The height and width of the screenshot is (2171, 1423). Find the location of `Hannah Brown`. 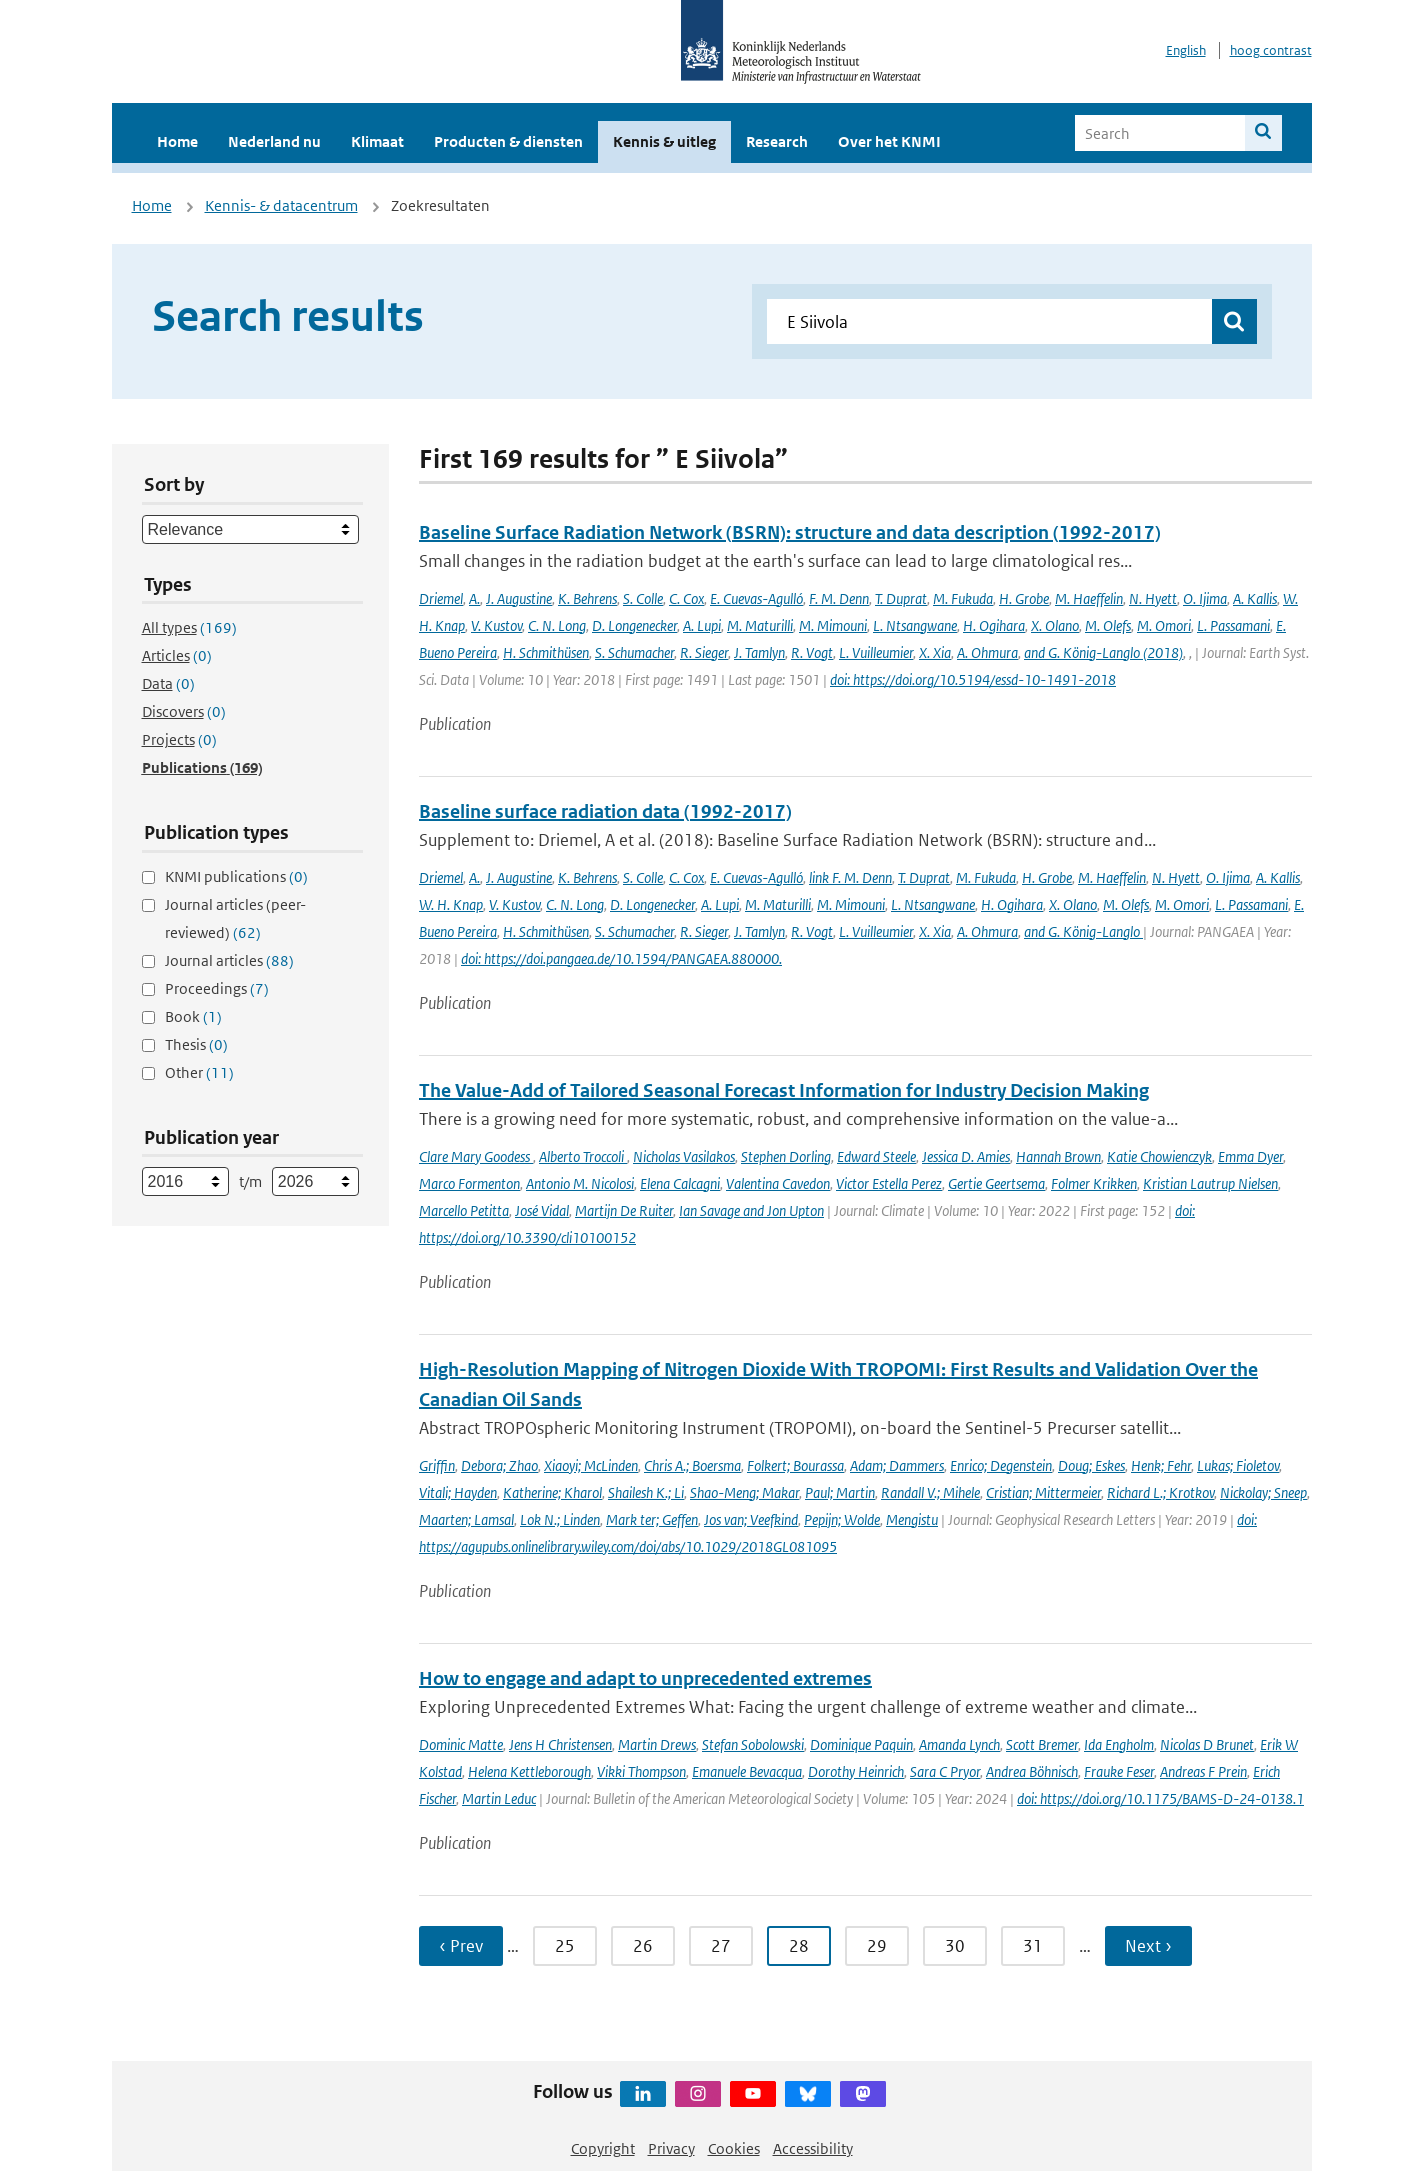

Hannah Brown is located at coordinates (1058, 1156).